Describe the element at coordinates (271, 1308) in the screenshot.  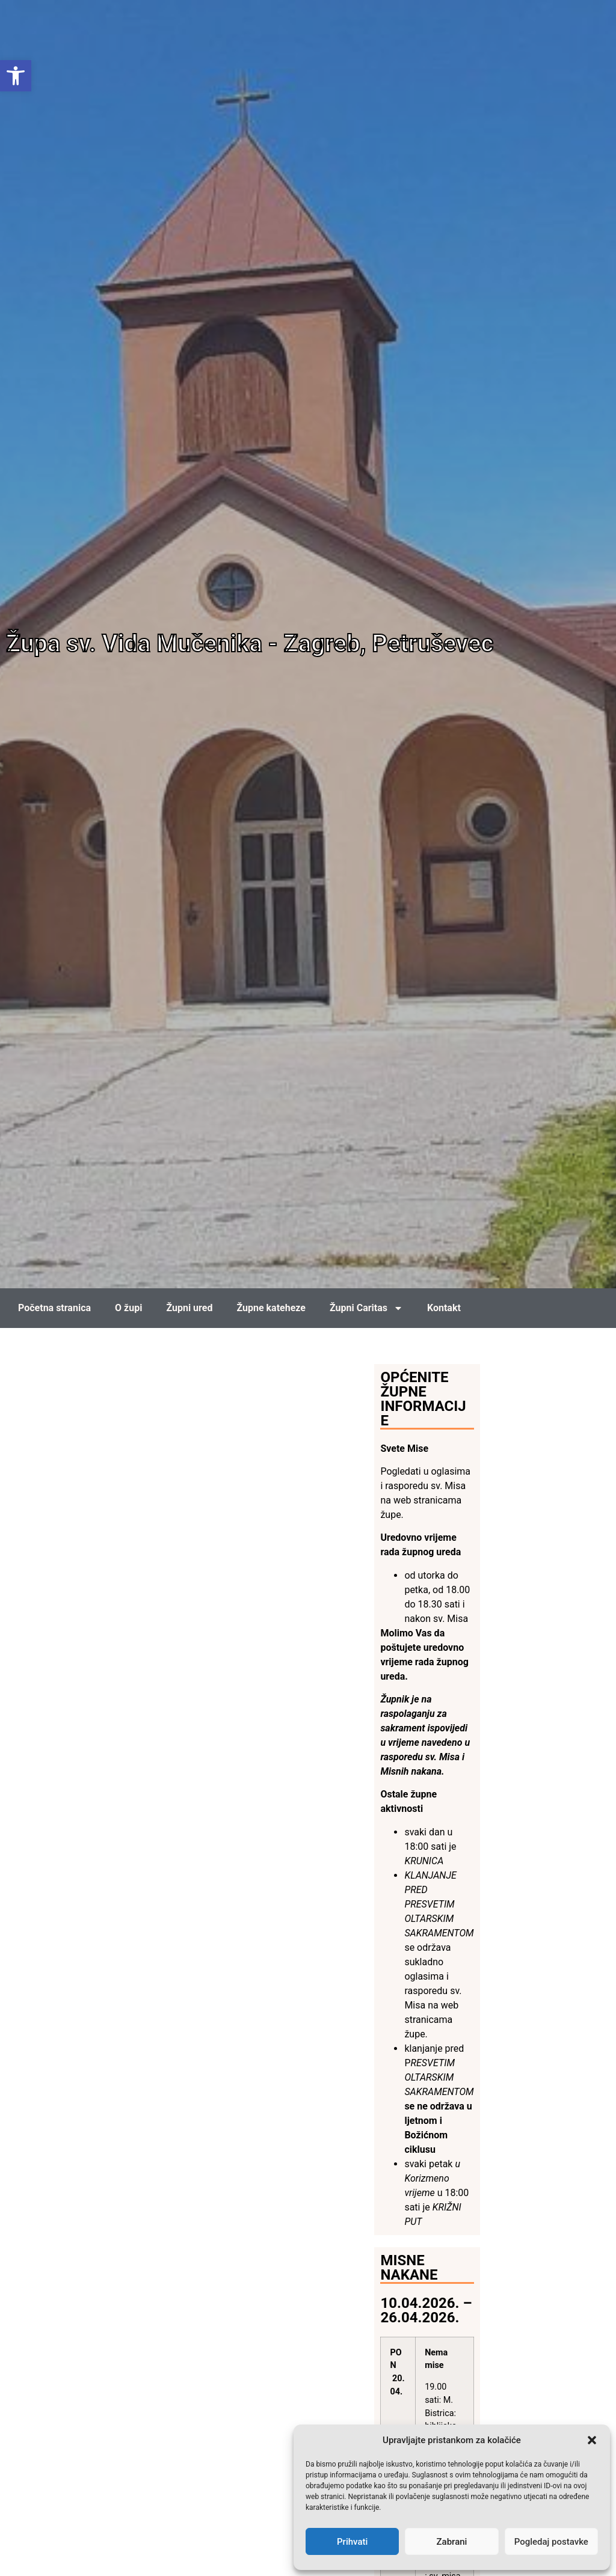
I see `Župne kateheze [link]` at that location.